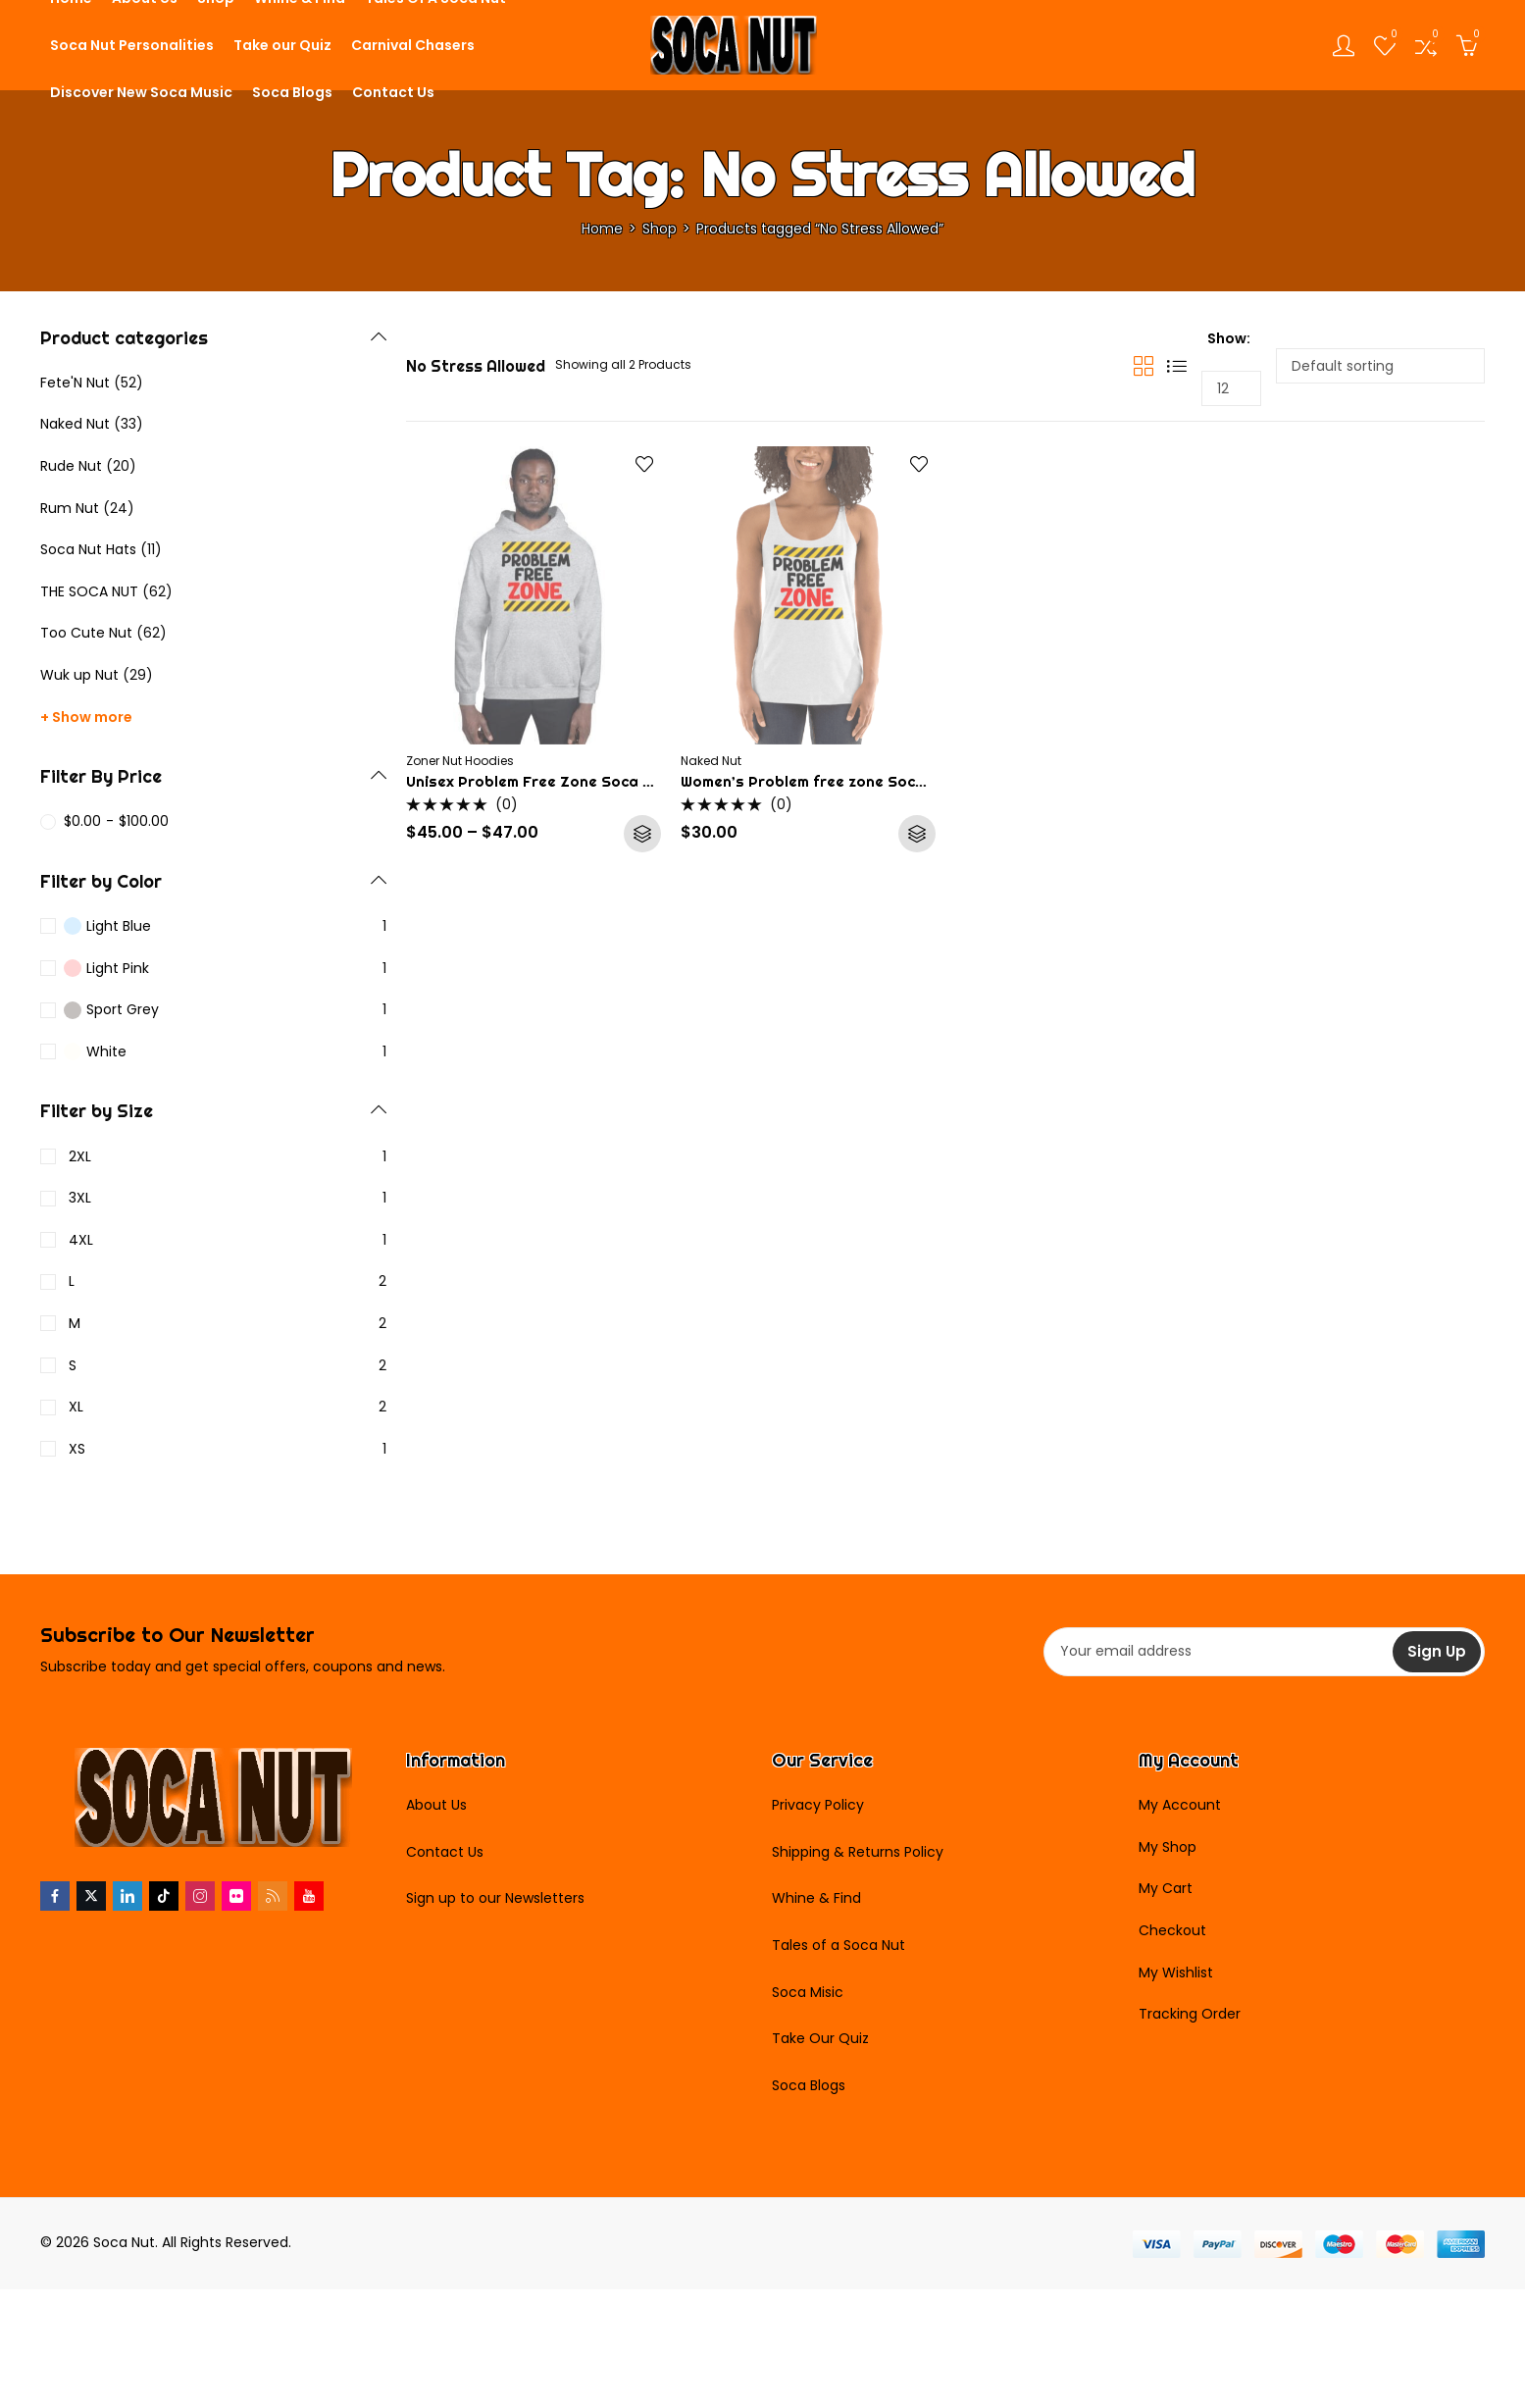  I want to click on Shipping & Returns Policy, so click(857, 1852).